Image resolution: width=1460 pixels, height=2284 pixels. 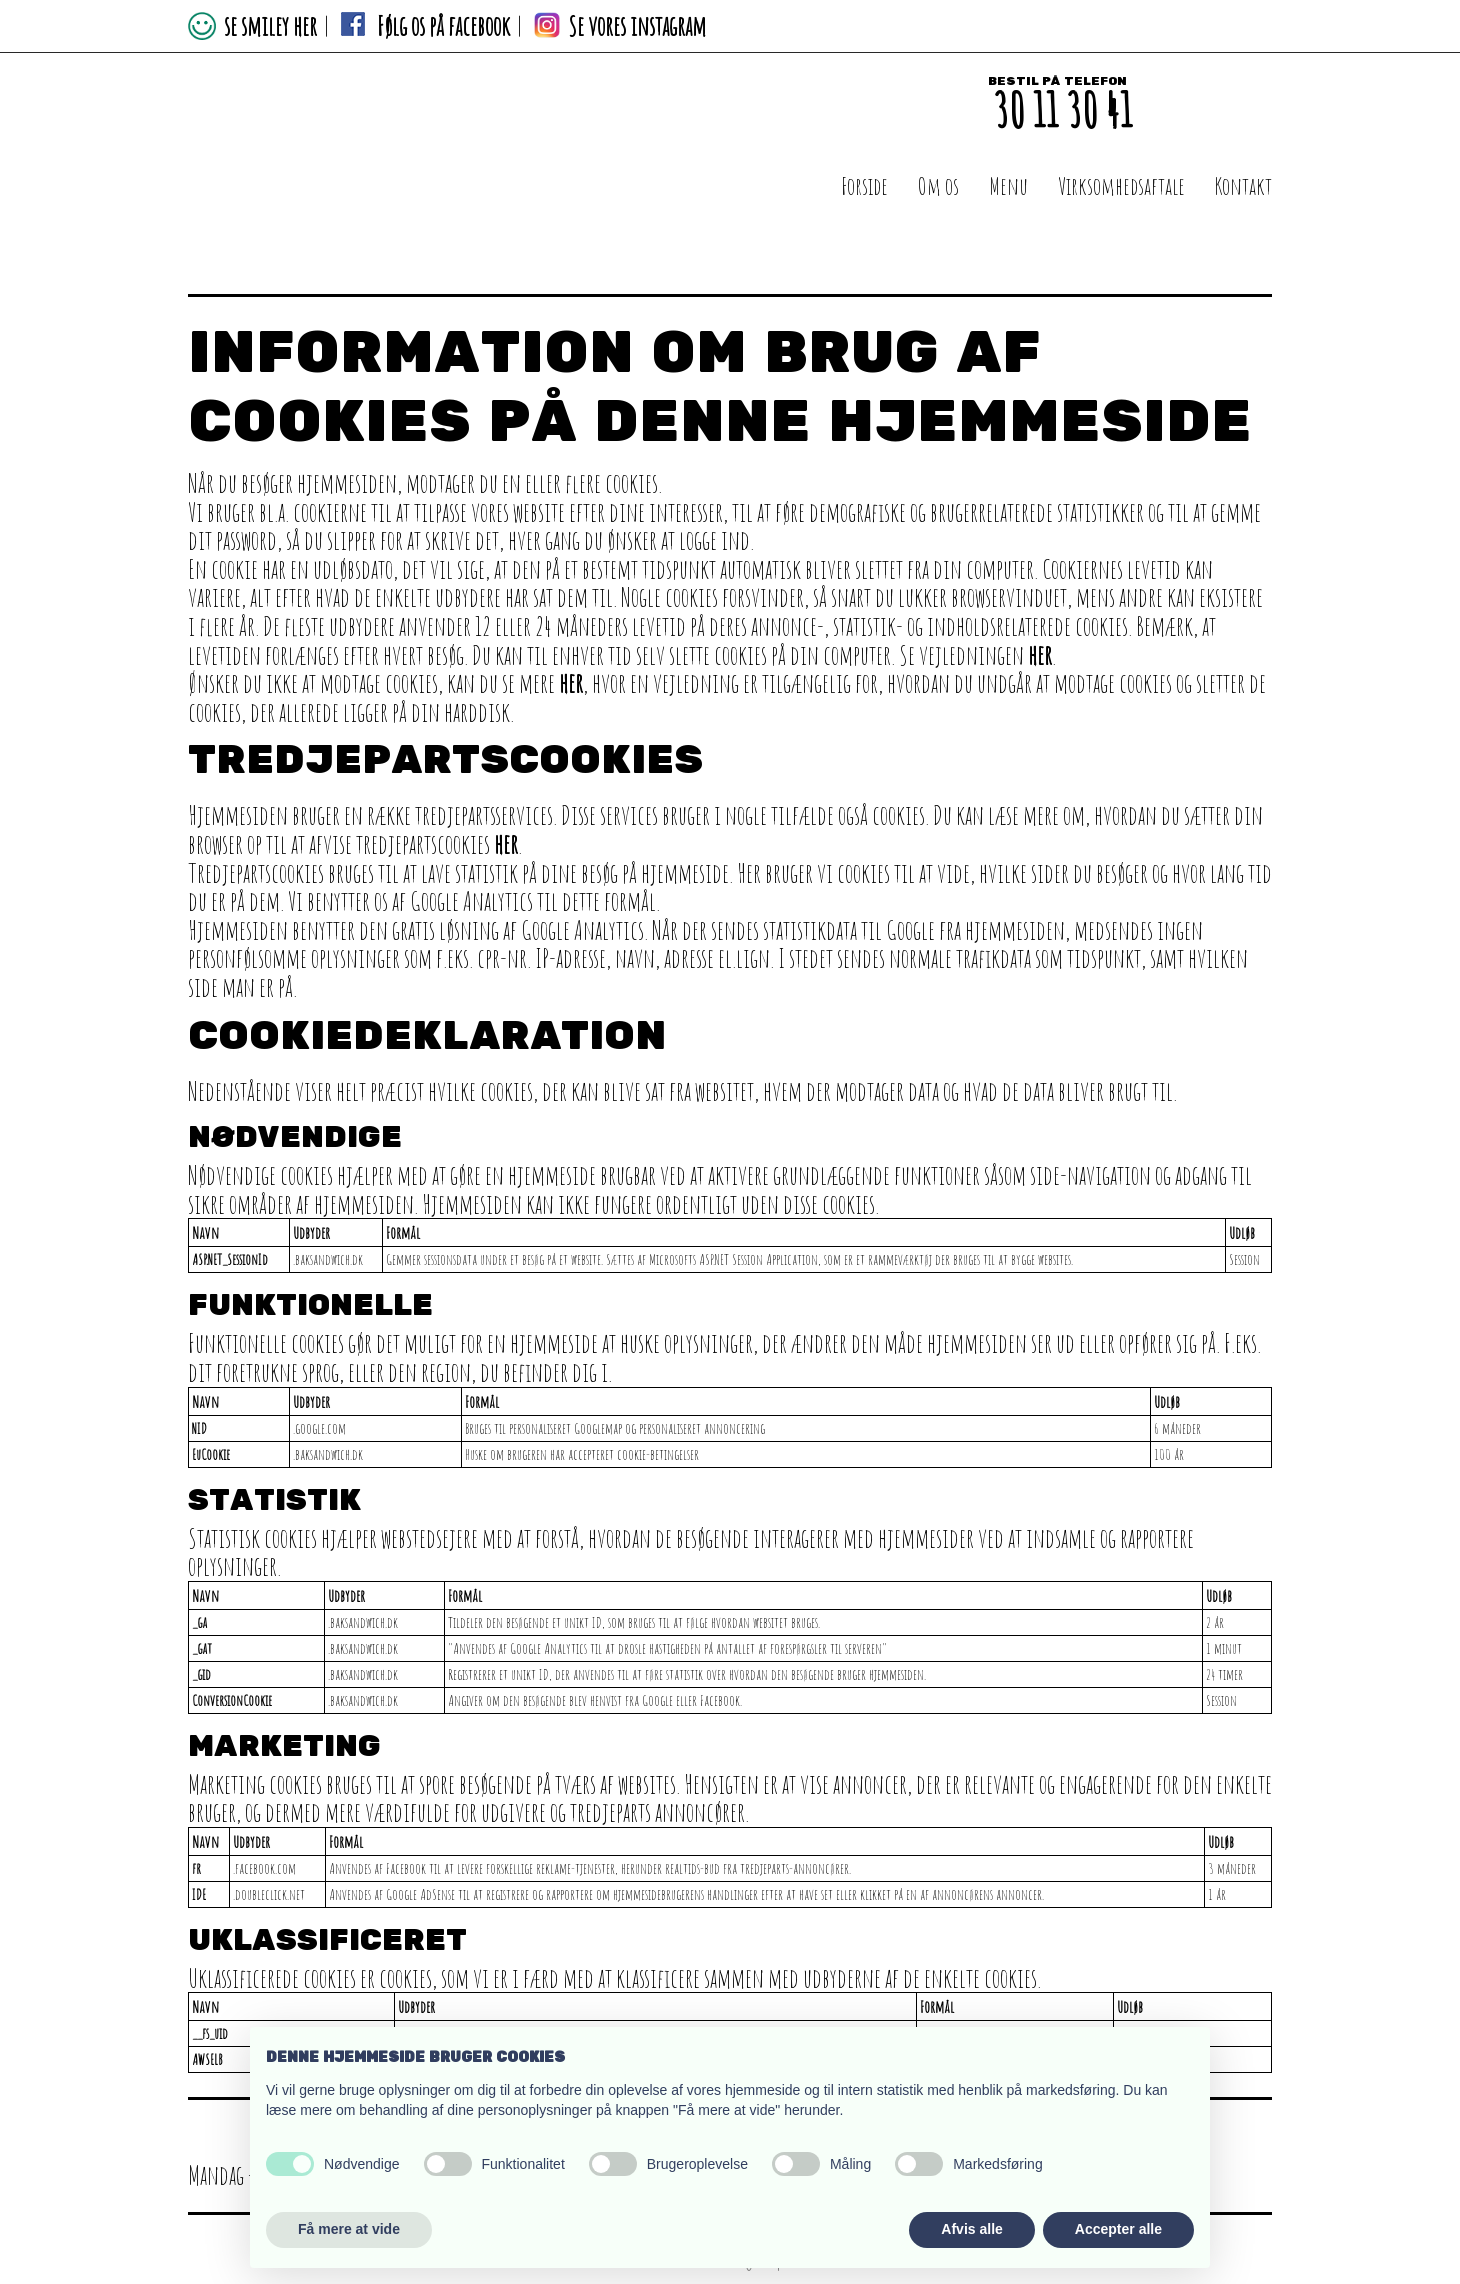 I want to click on Få mere at vide [button], so click(x=349, y=2229).